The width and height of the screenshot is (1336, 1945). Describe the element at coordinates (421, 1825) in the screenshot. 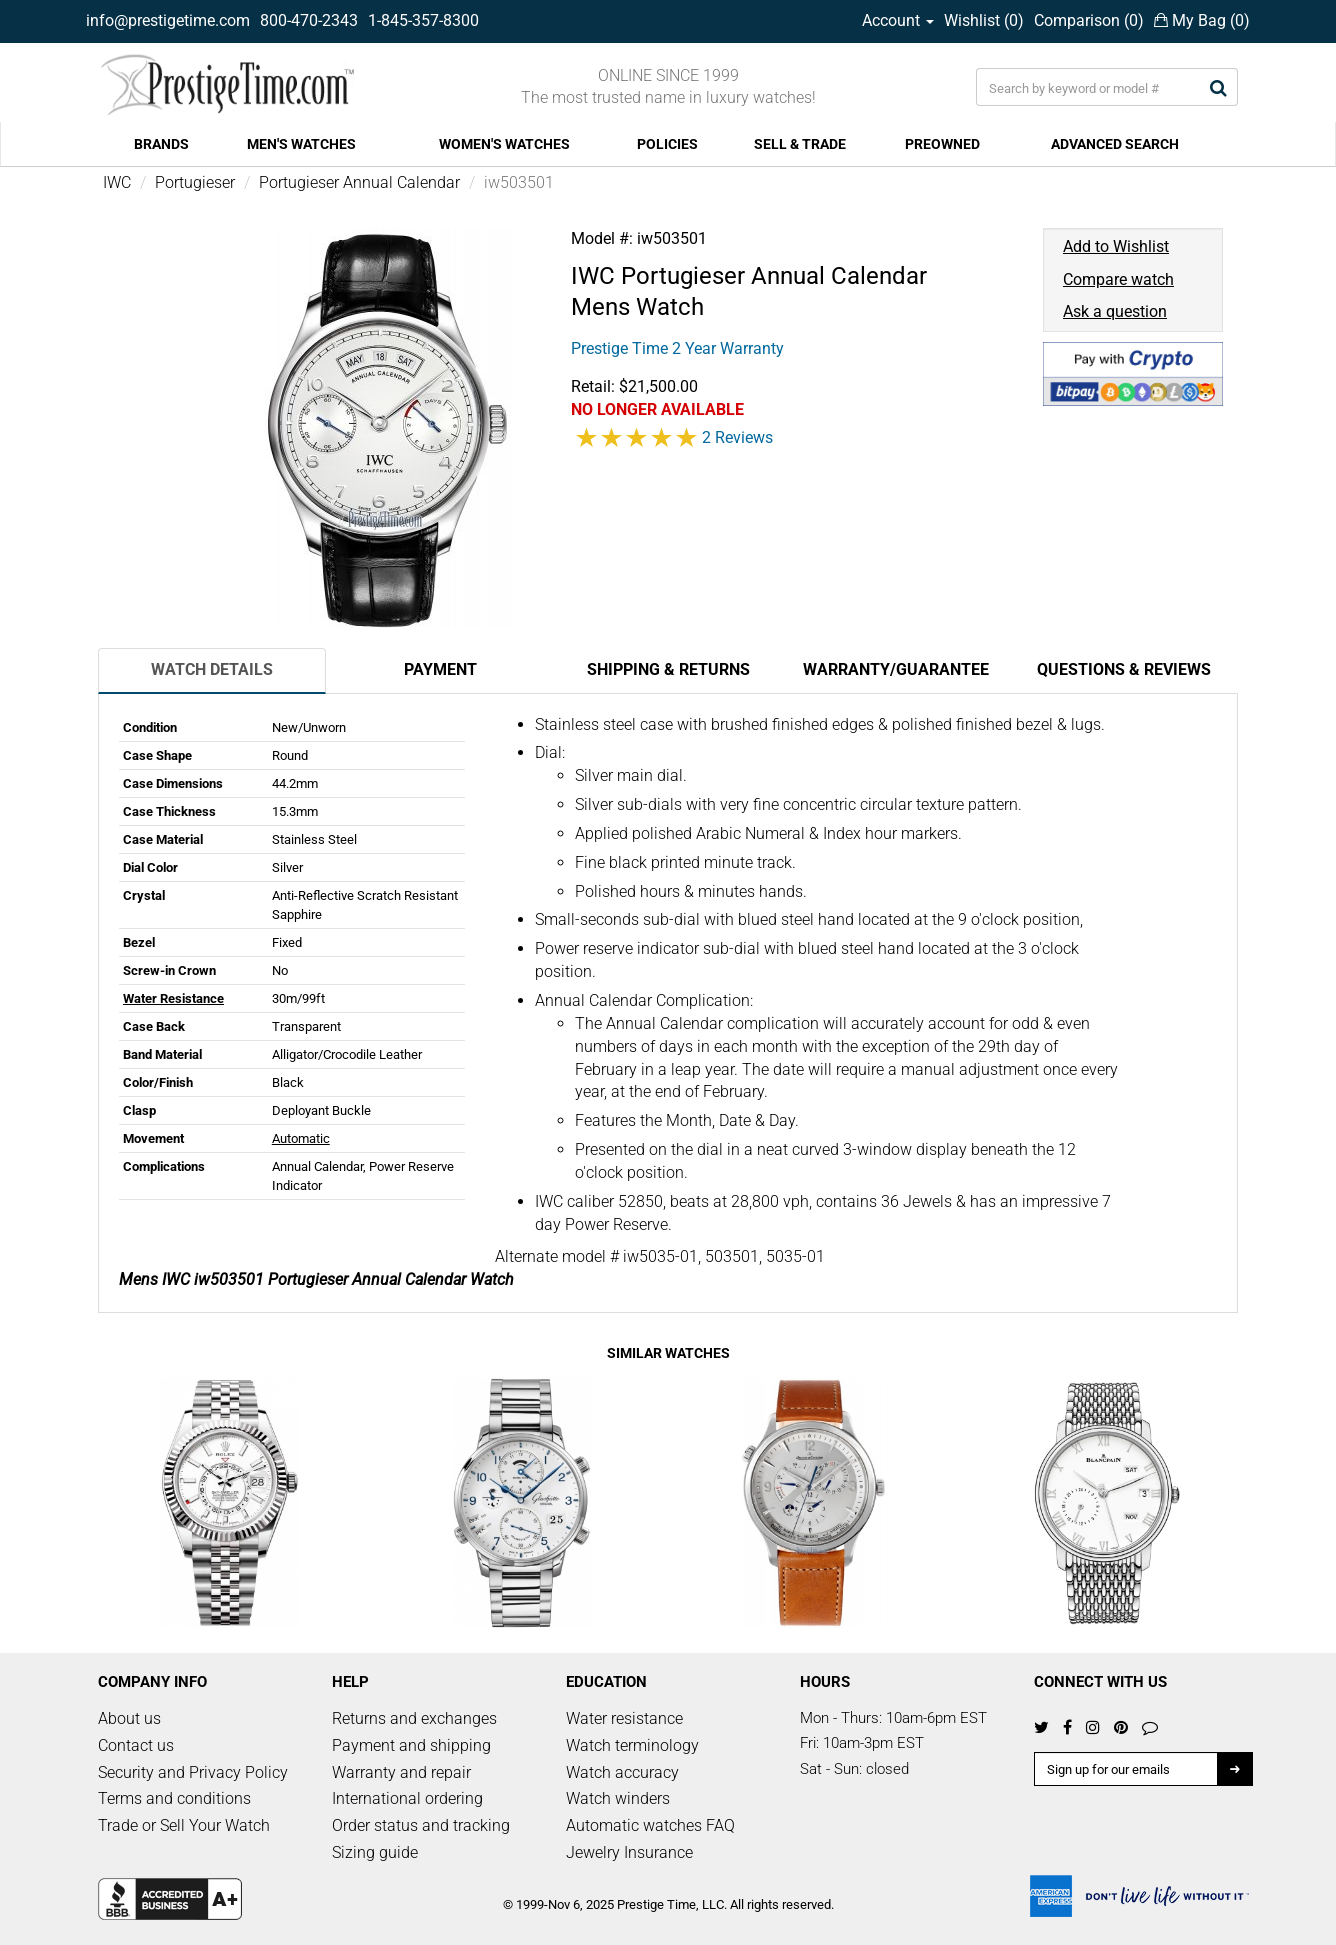

I see `Order status and tracking` at that location.